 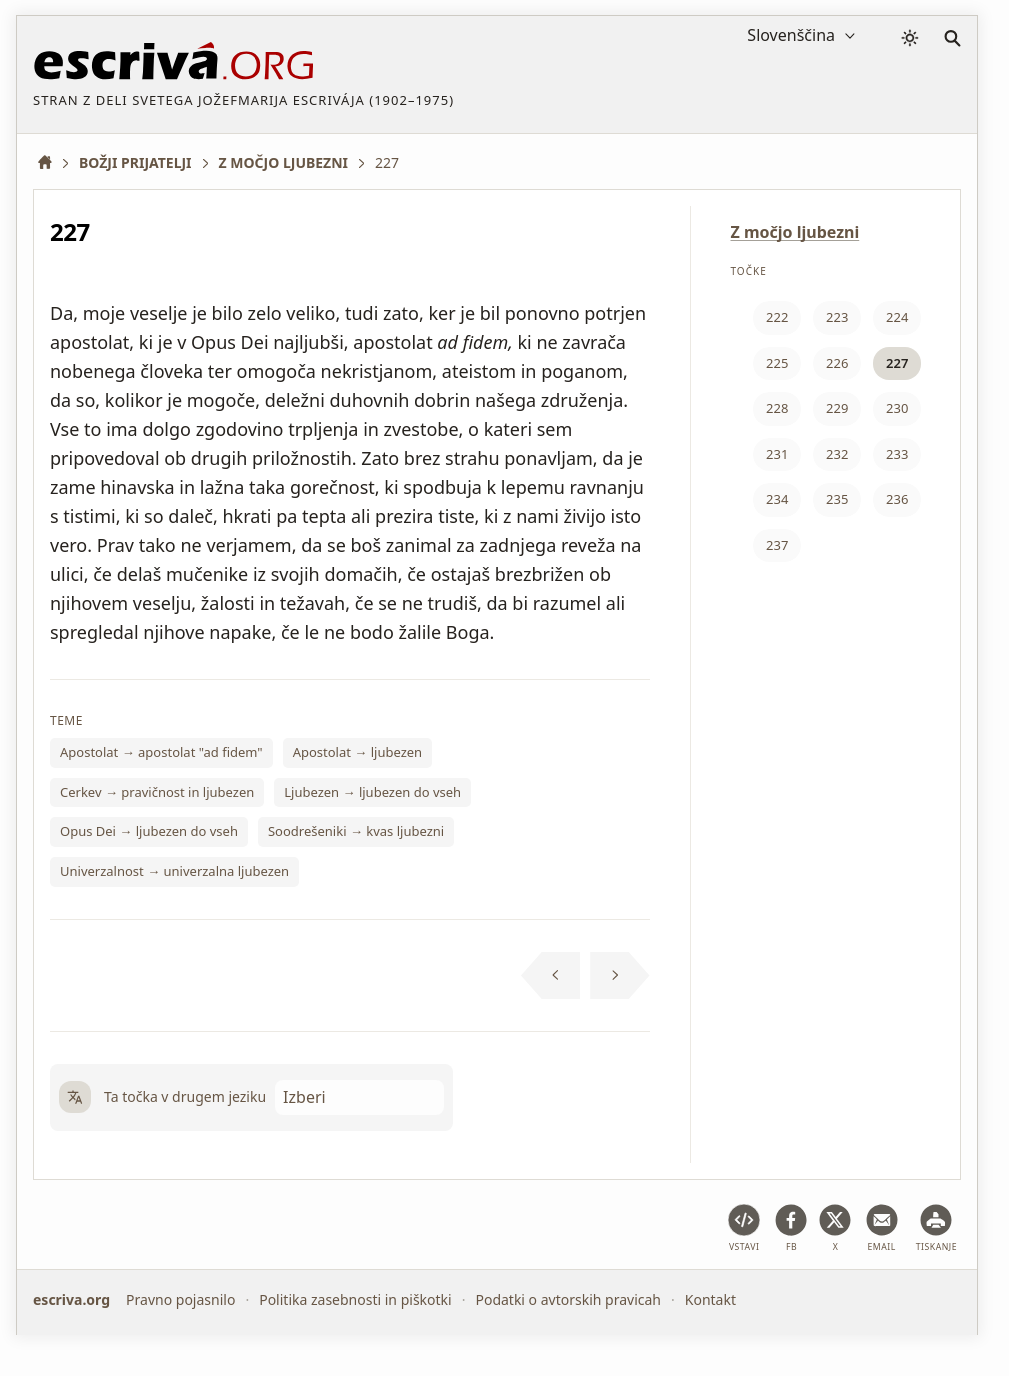 I want to click on 232, so click(x=837, y=454).